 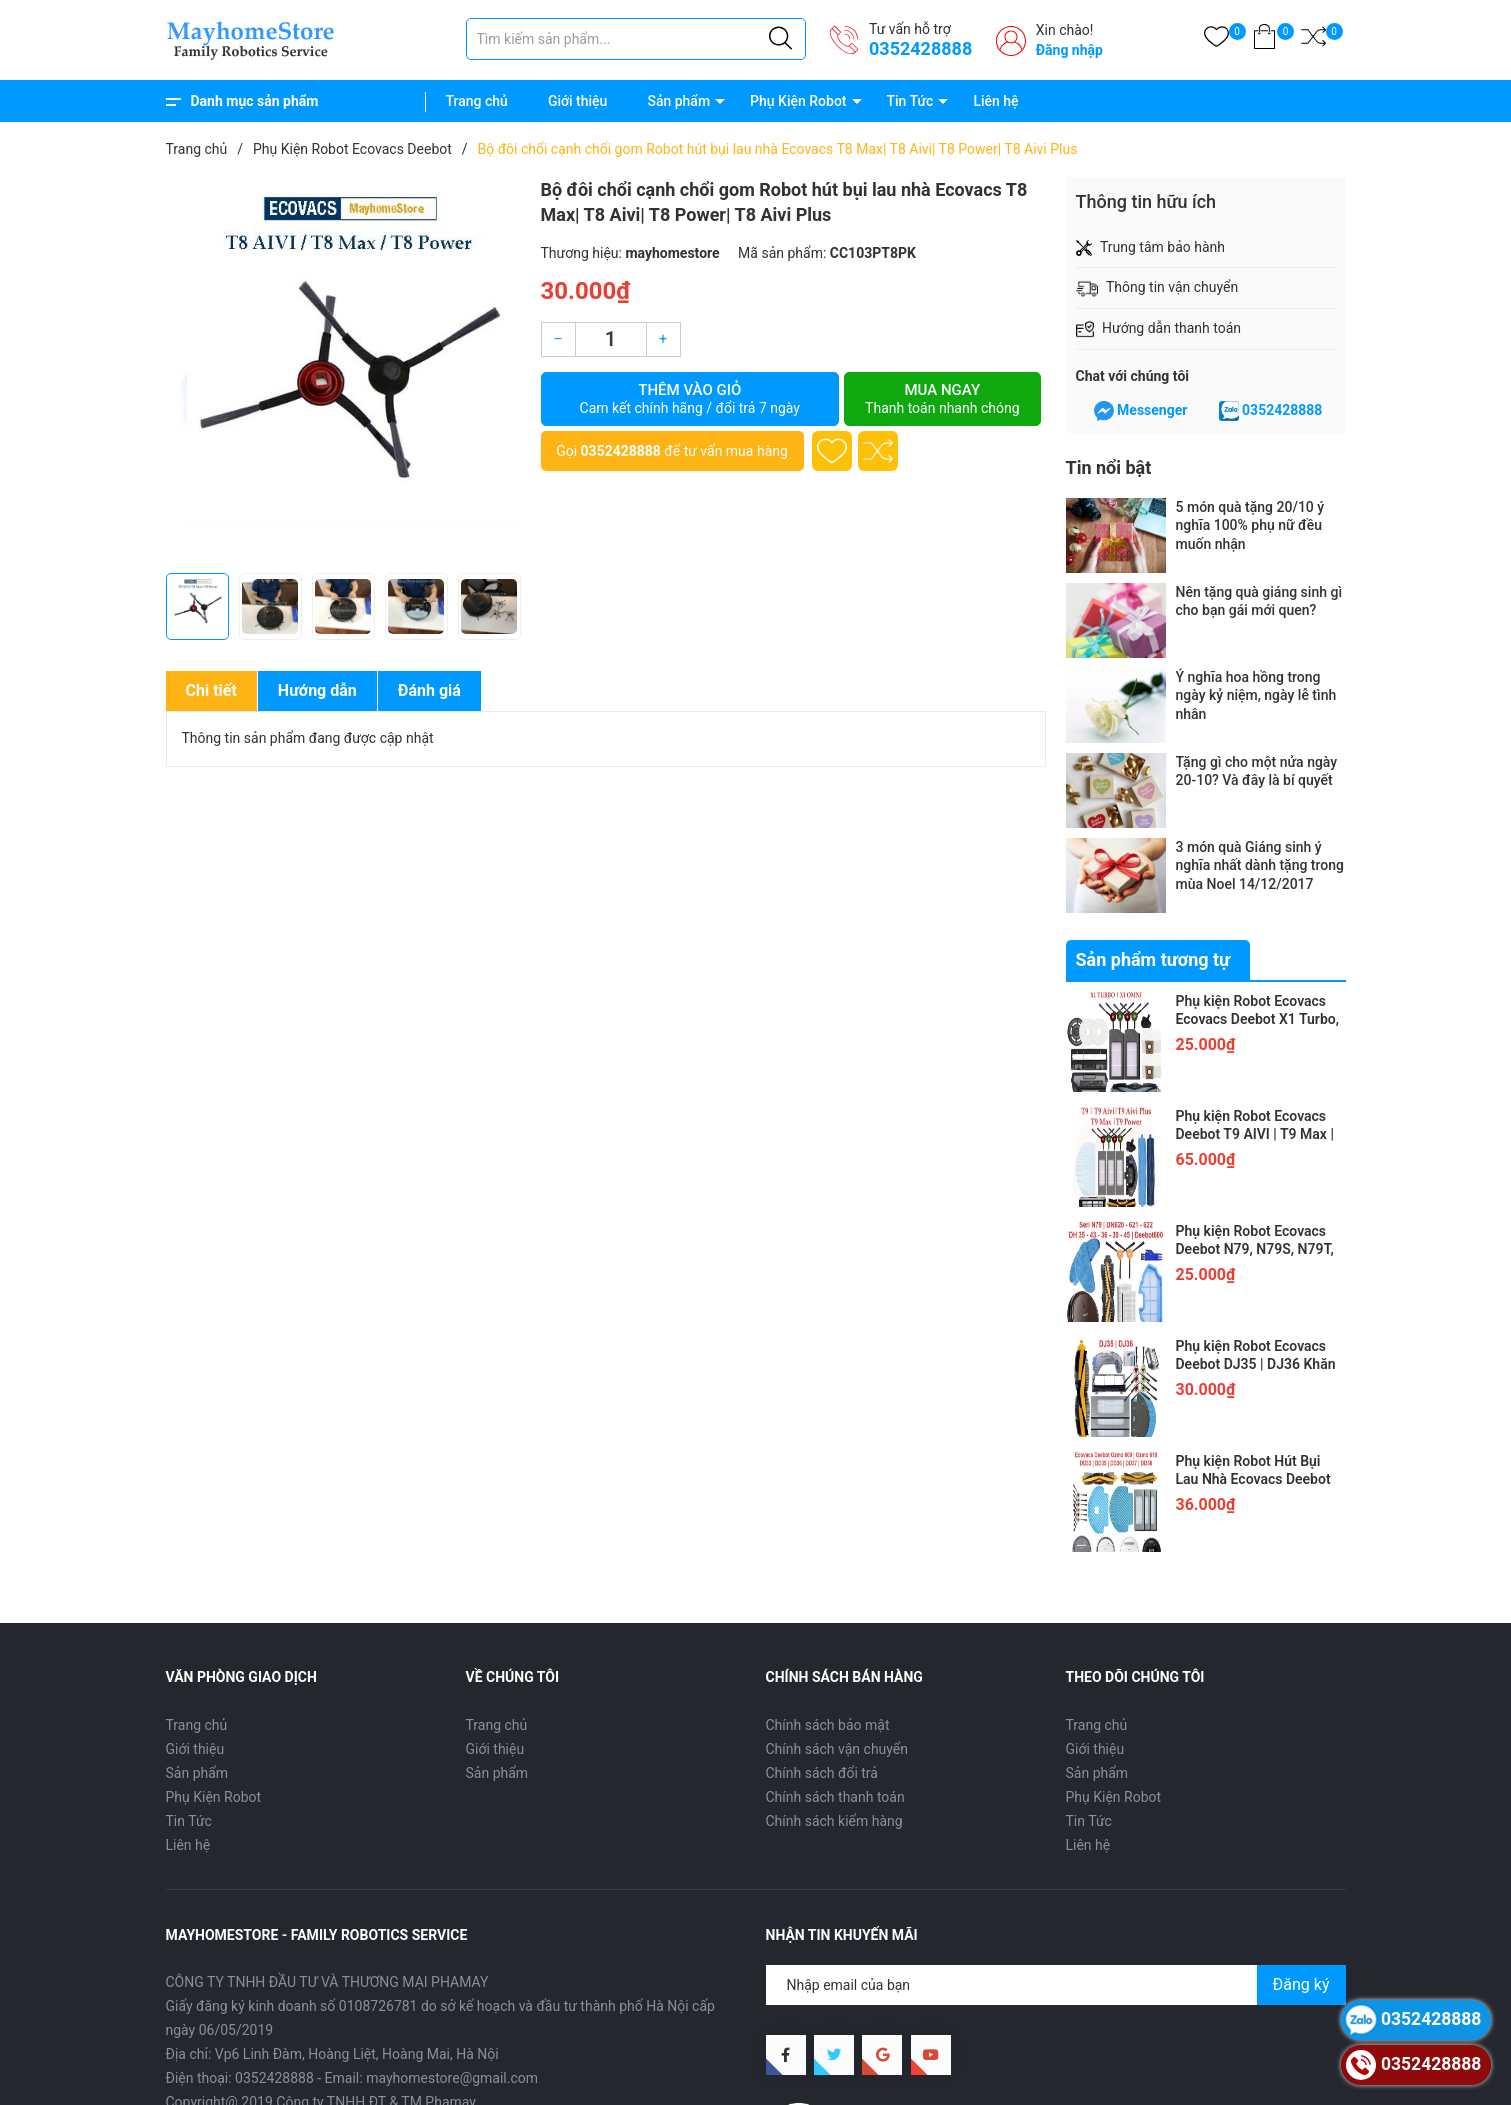 I want to click on Mua ngay, so click(x=942, y=399).